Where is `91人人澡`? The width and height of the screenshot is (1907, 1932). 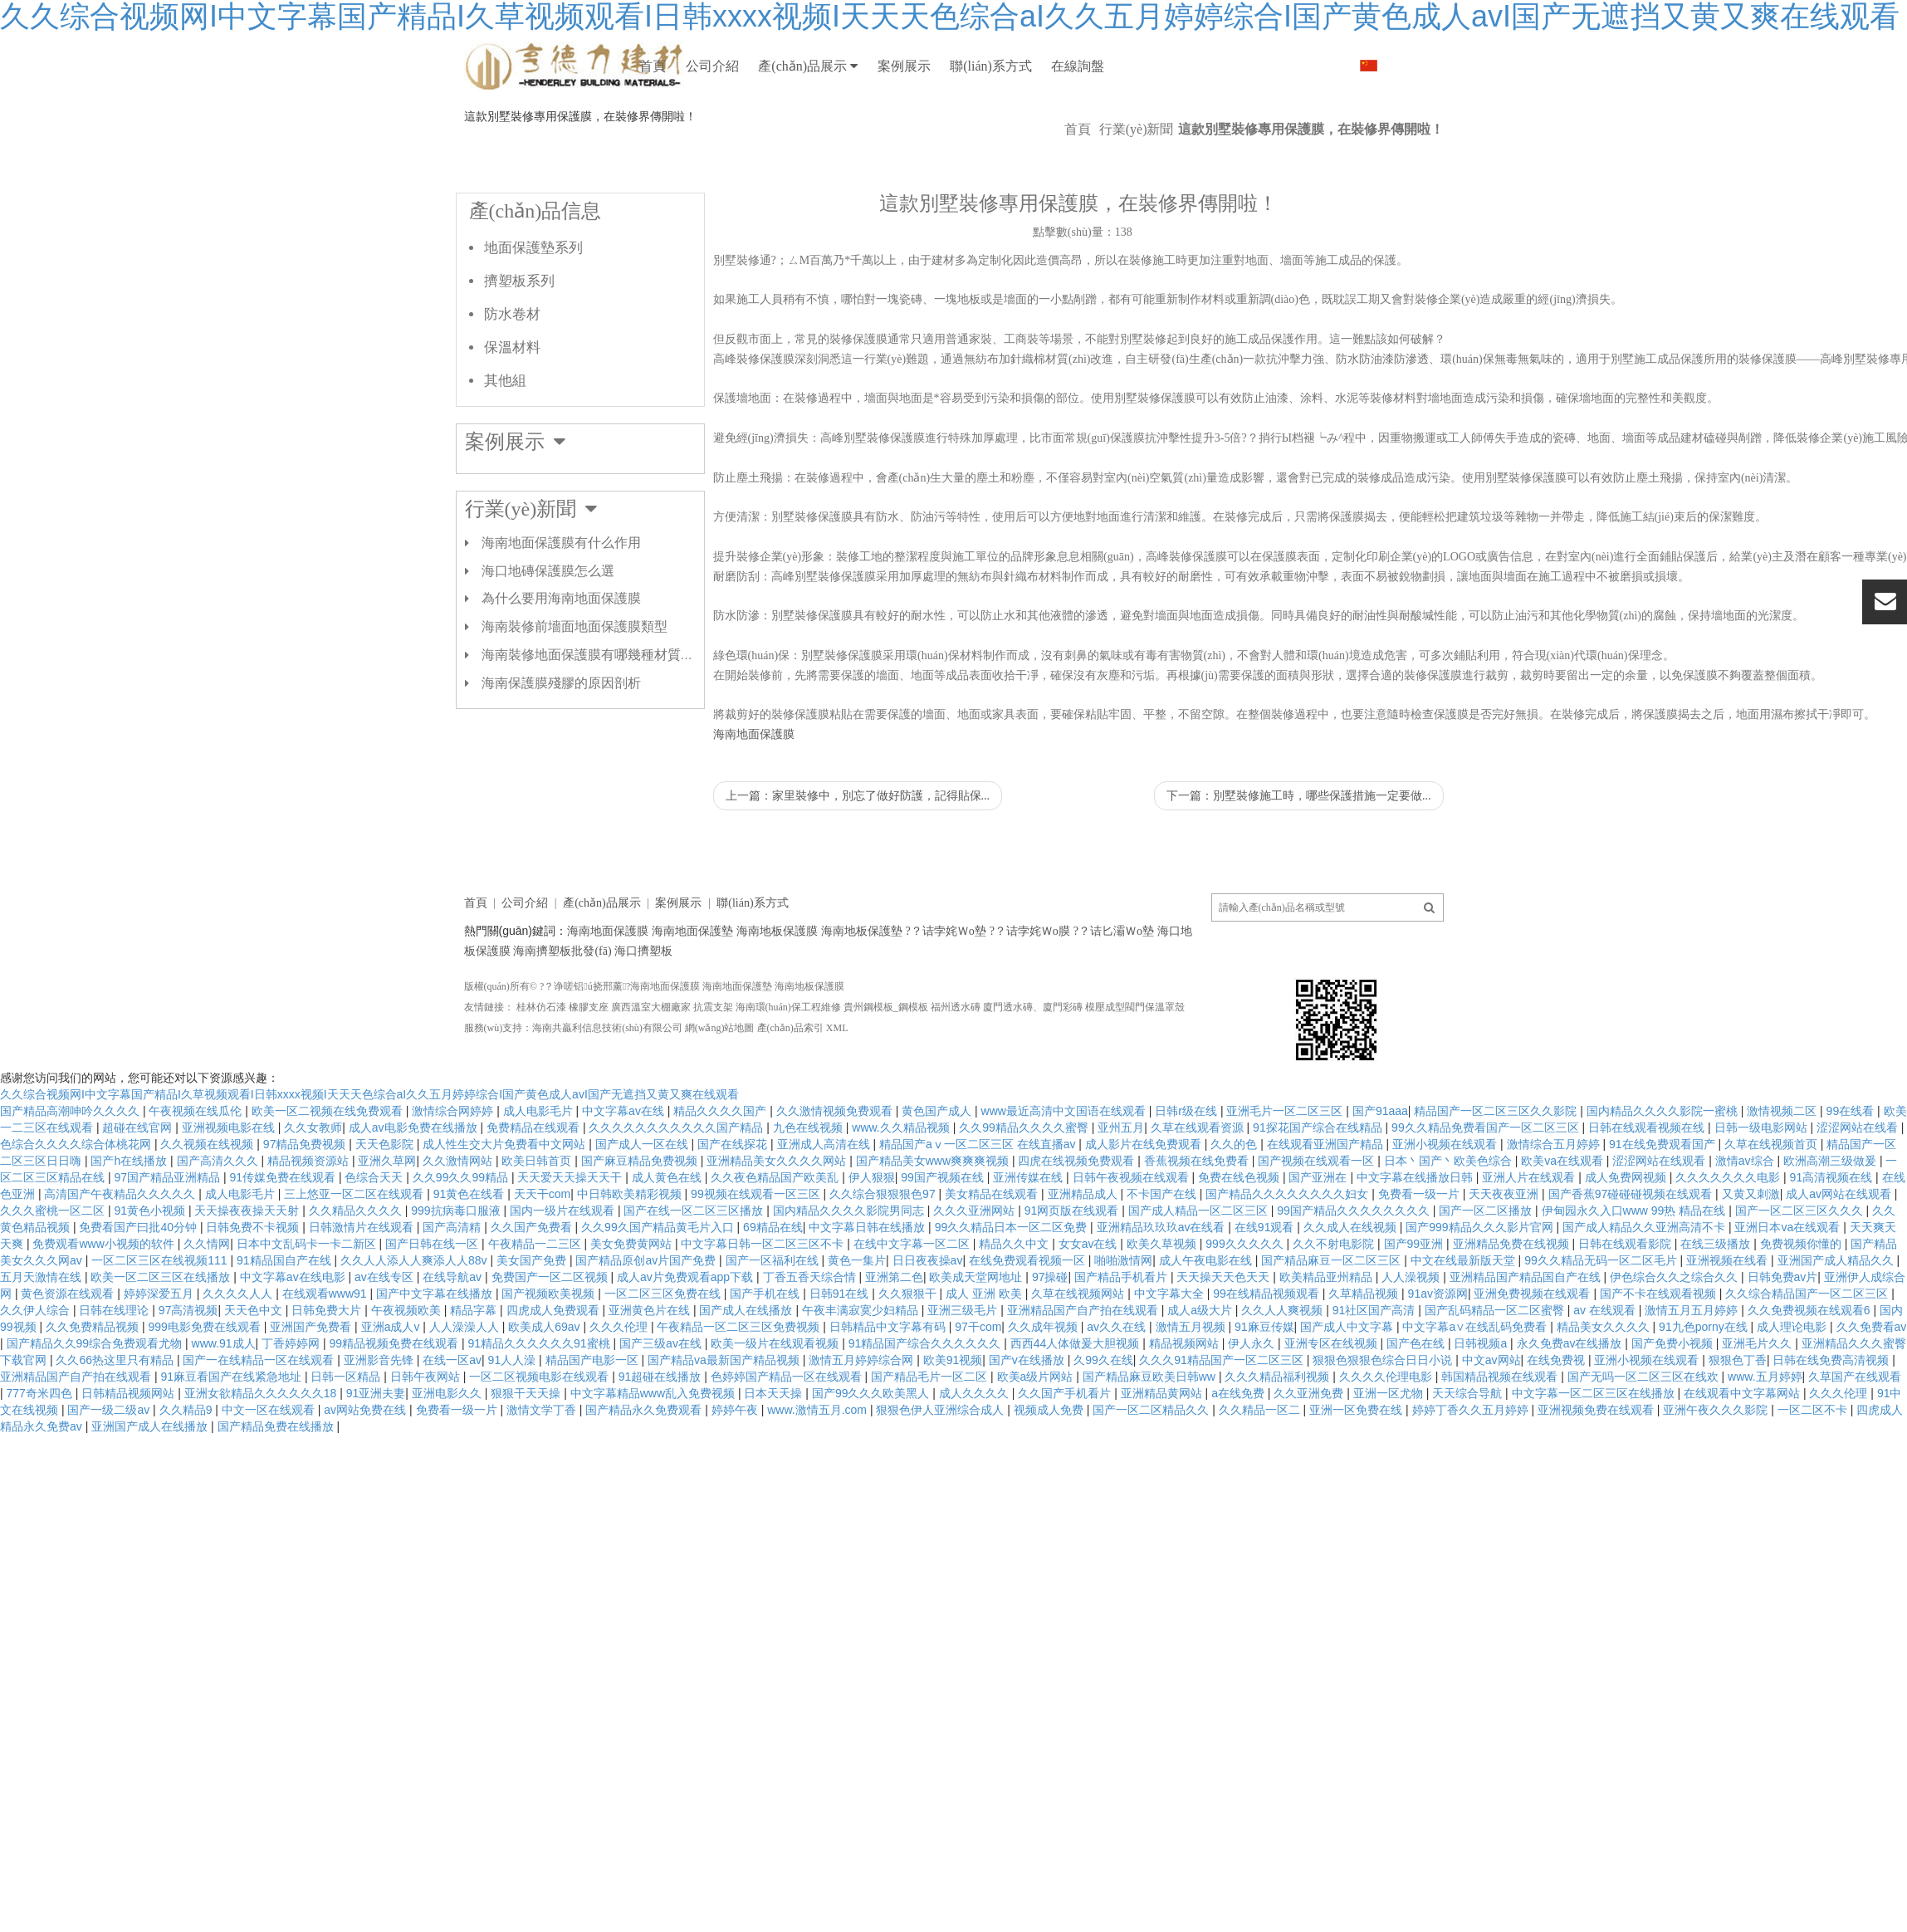
91人人澡 is located at coordinates (513, 1409).